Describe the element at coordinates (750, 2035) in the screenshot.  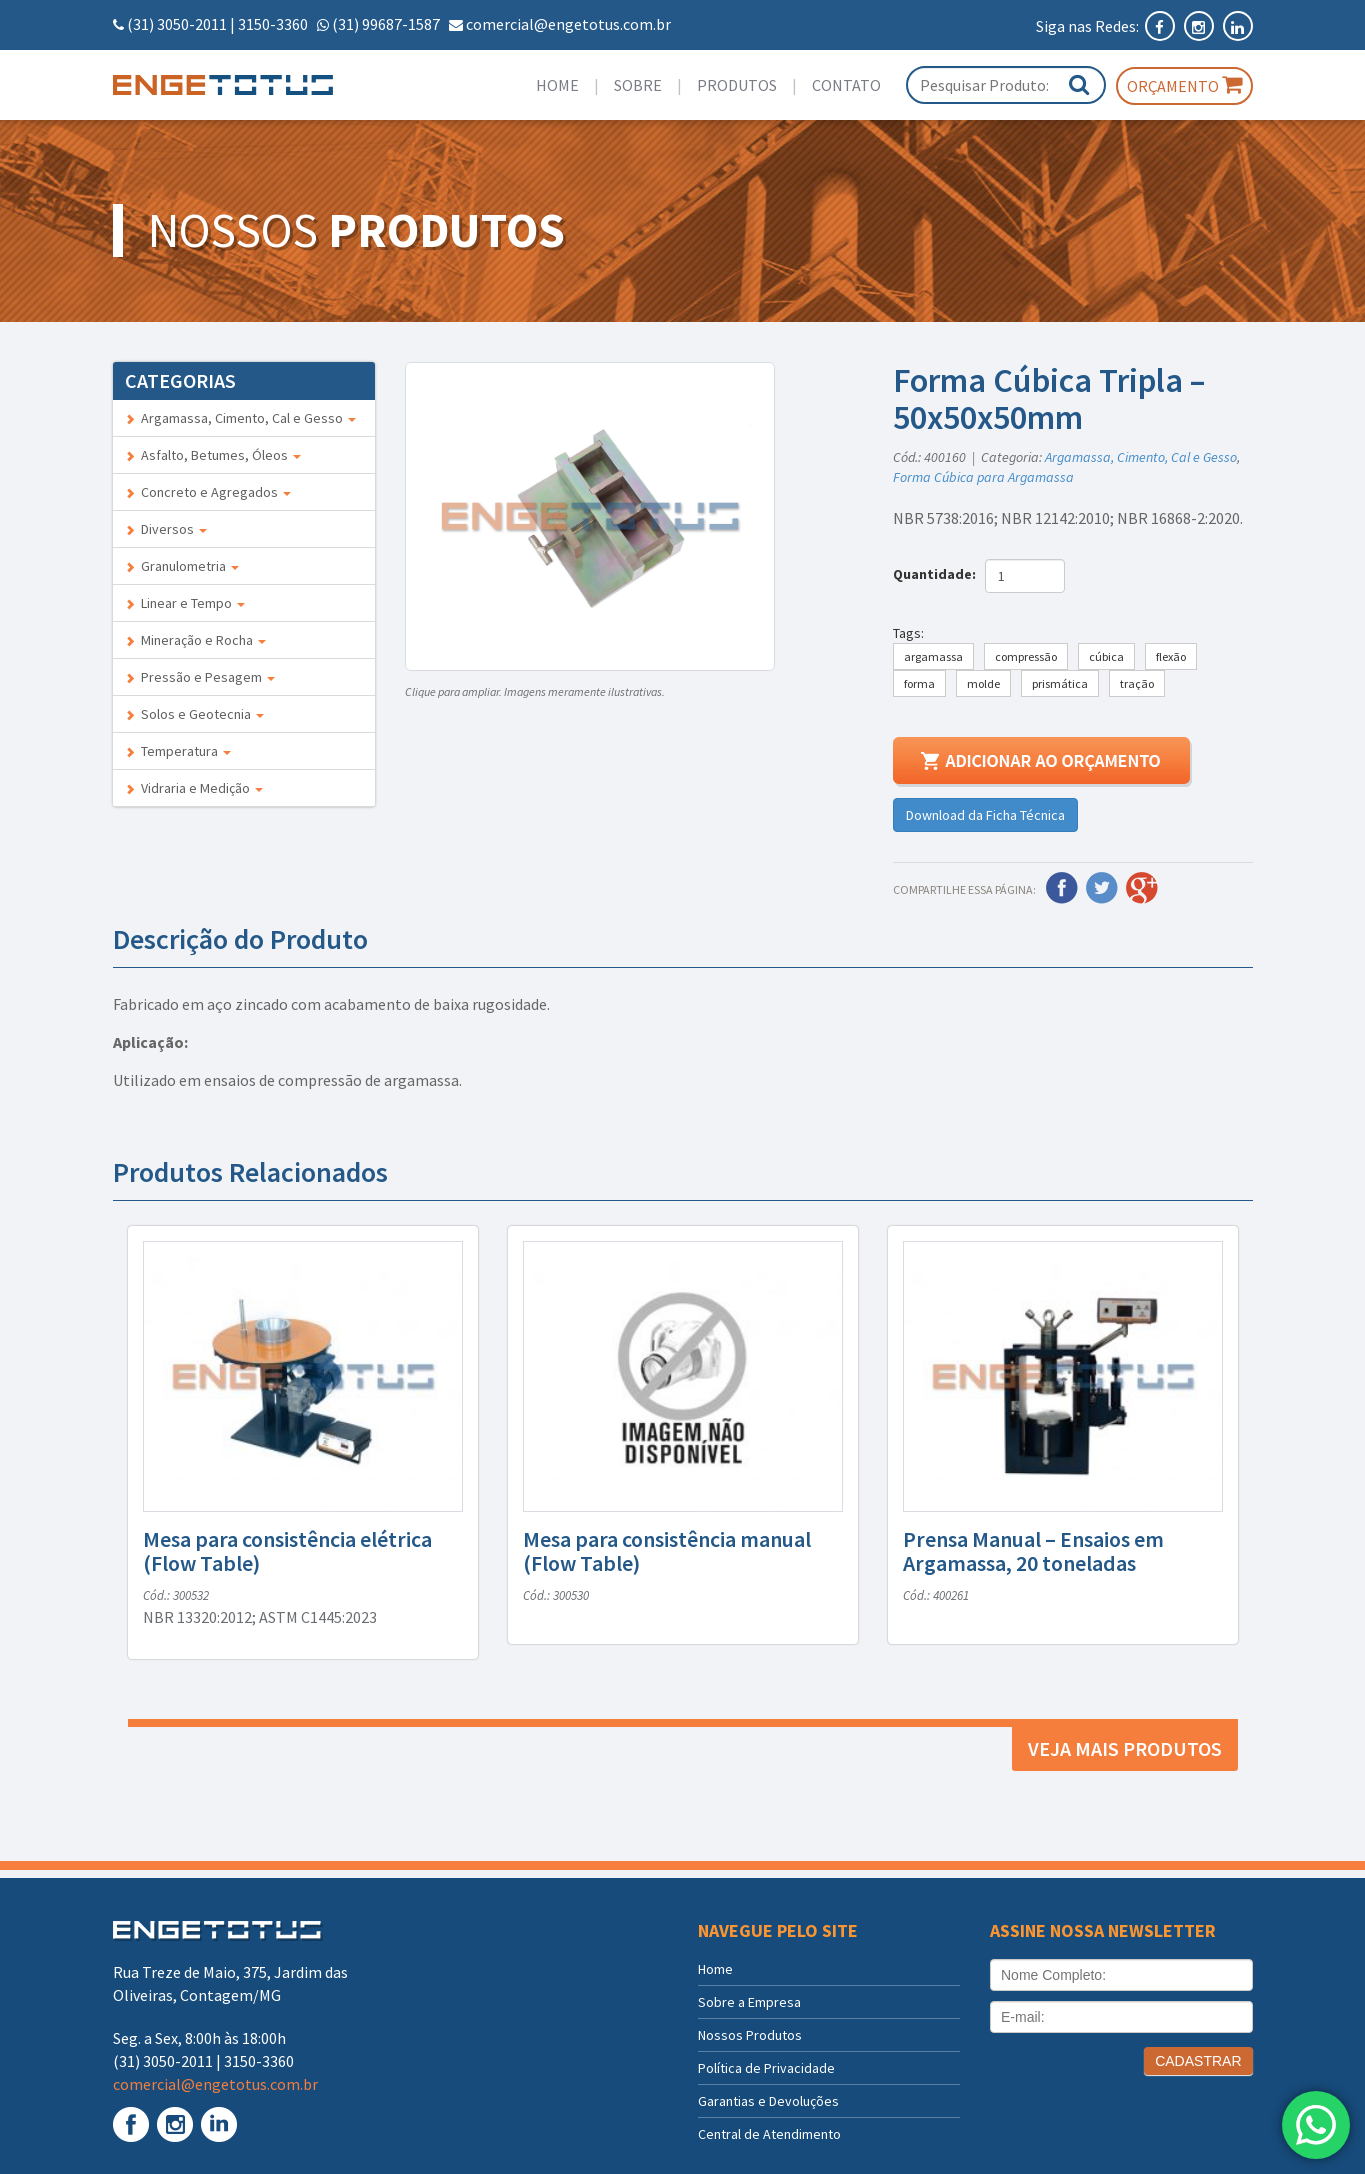
I see `Nossos Produtos` at that location.